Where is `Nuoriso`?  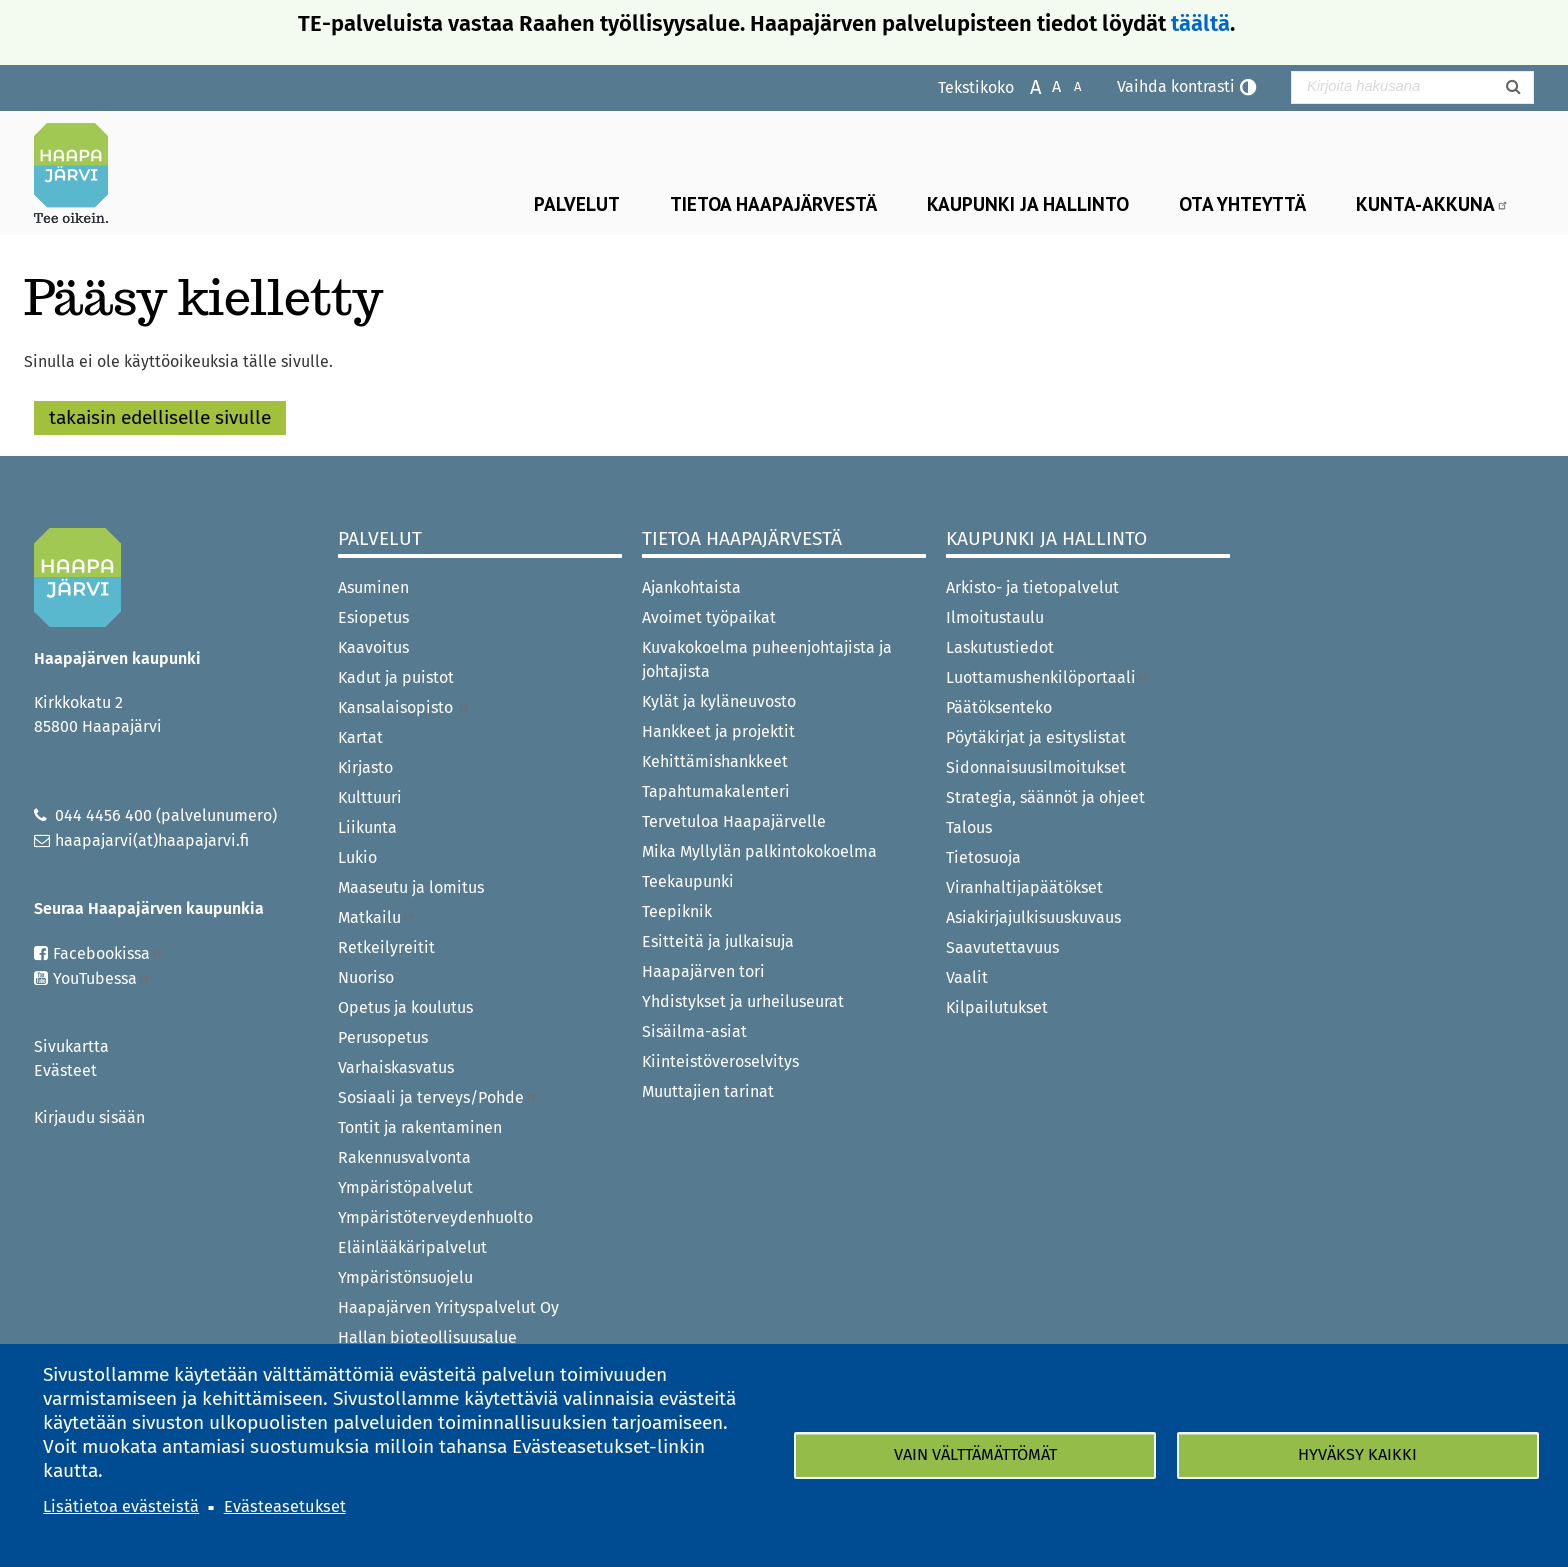 Nuoriso is located at coordinates (366, 977).